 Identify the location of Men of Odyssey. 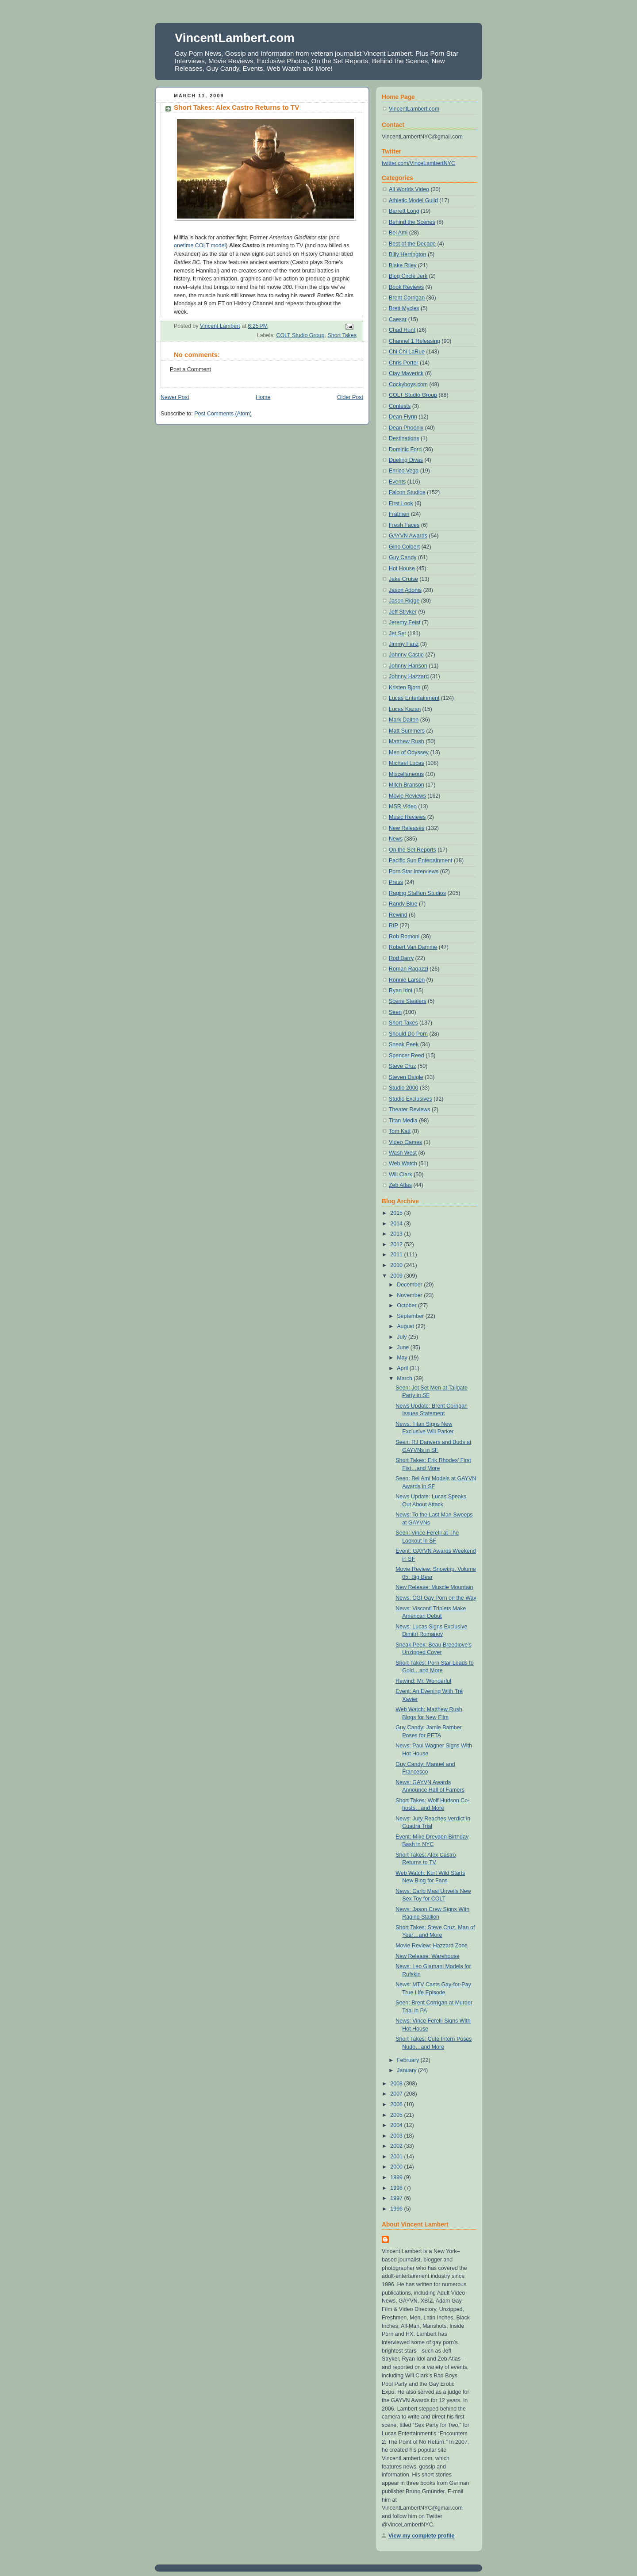
(409, 752).